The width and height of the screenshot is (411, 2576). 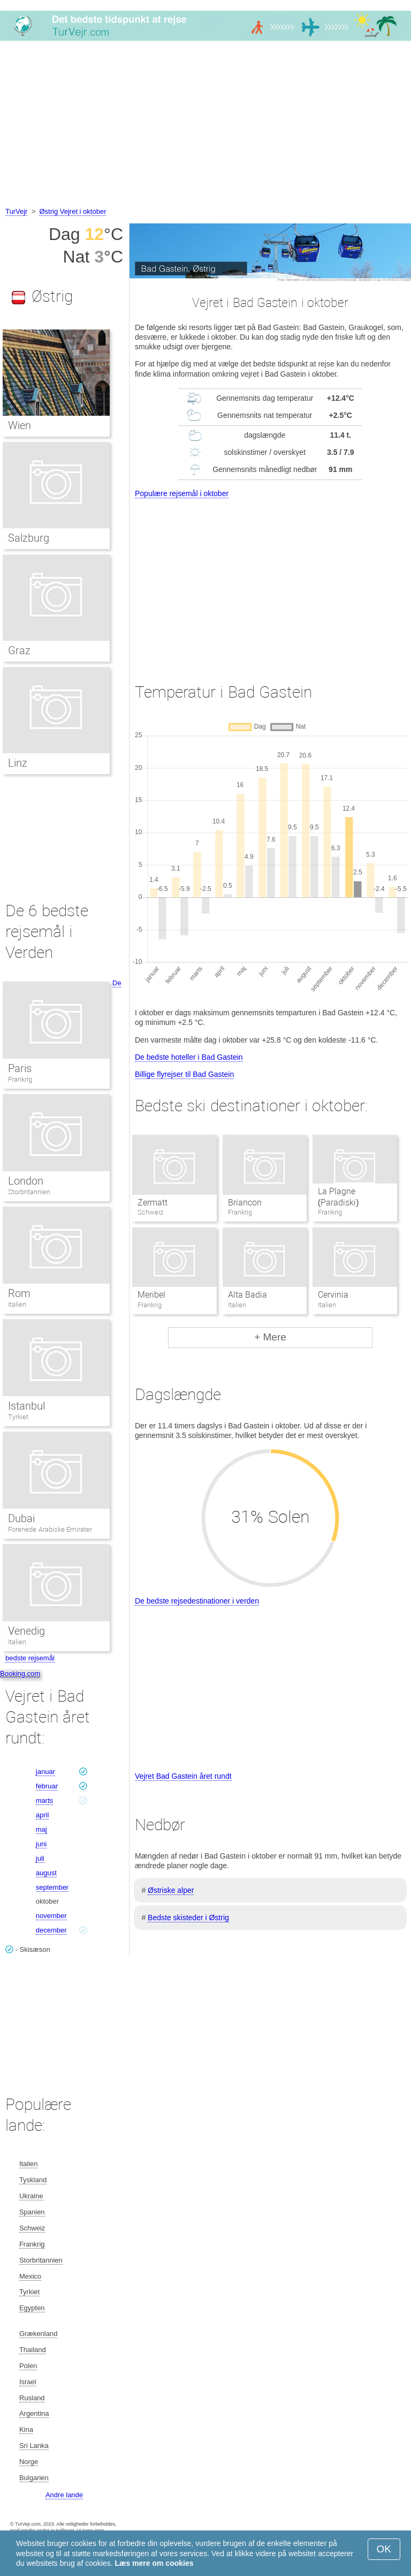 I want to click on Vejret Bad Gastein året rundt, so click(x=183, y=1776).